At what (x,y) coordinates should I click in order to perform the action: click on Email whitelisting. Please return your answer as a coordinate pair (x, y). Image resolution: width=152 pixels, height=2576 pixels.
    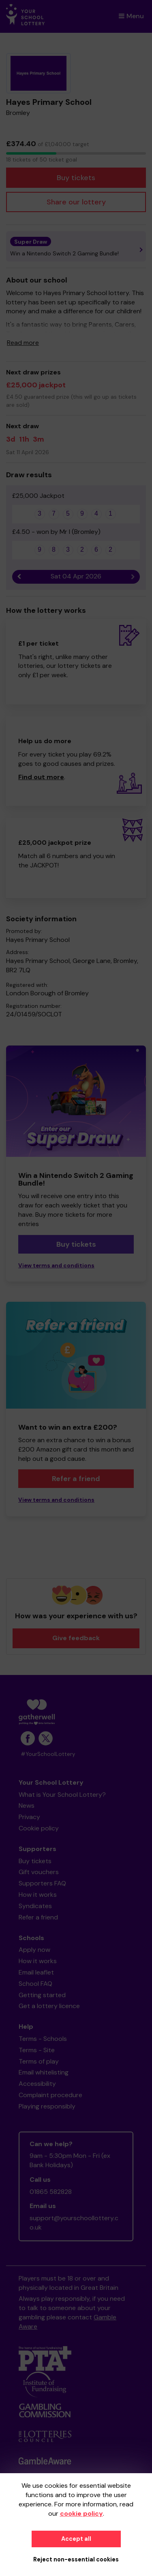
    Looking at the image, I should click on (44, 2072).